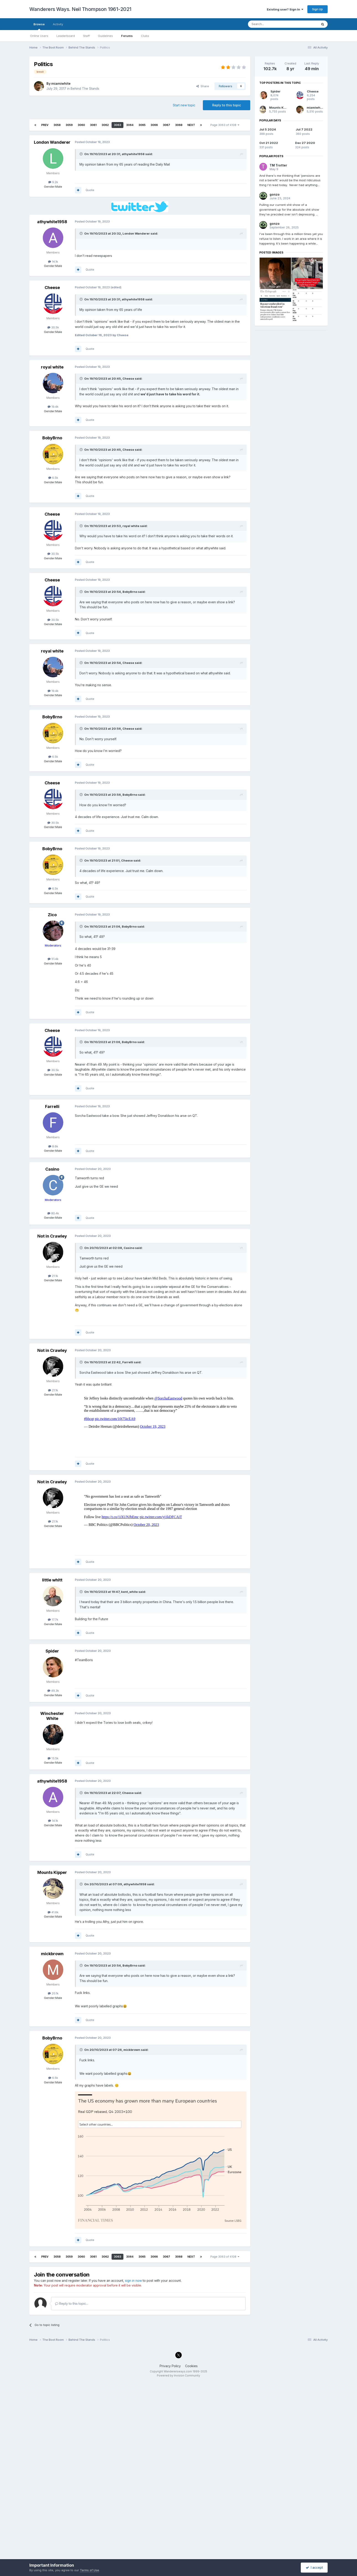 The image size is (357, 2576). Describe the element at coordinates (224, 125) in the screenshot. I see `Page 3063 of 4108` at that location.